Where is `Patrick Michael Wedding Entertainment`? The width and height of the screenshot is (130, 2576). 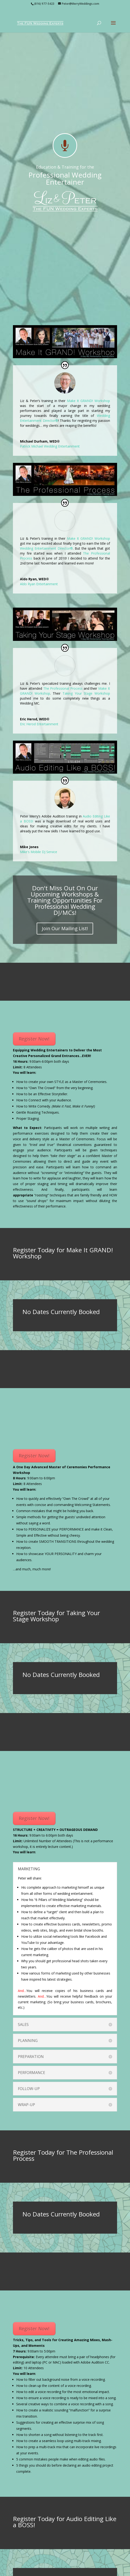 Patrick Michael Wedding Entertainment is located at coordinates (50, 446).